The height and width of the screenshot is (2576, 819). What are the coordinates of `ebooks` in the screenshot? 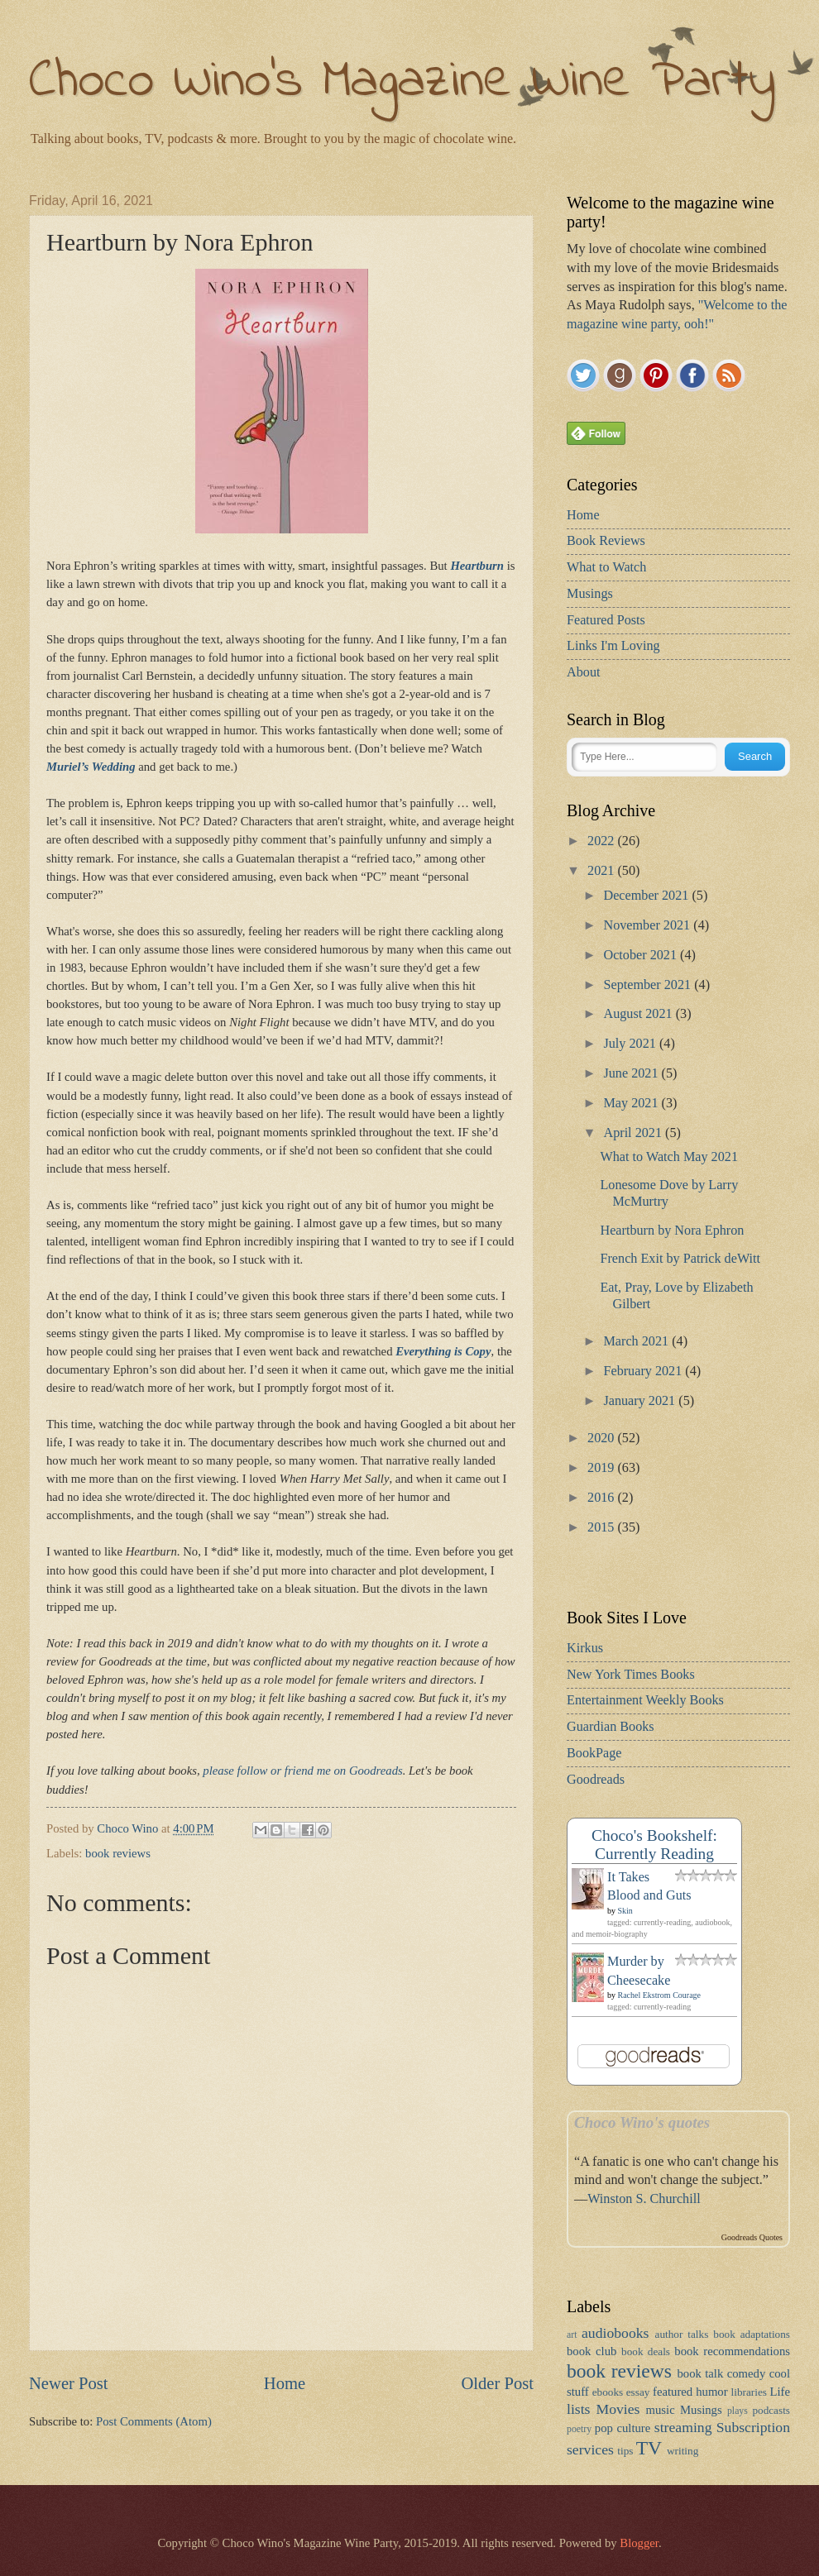 It's located at (608, 2392).